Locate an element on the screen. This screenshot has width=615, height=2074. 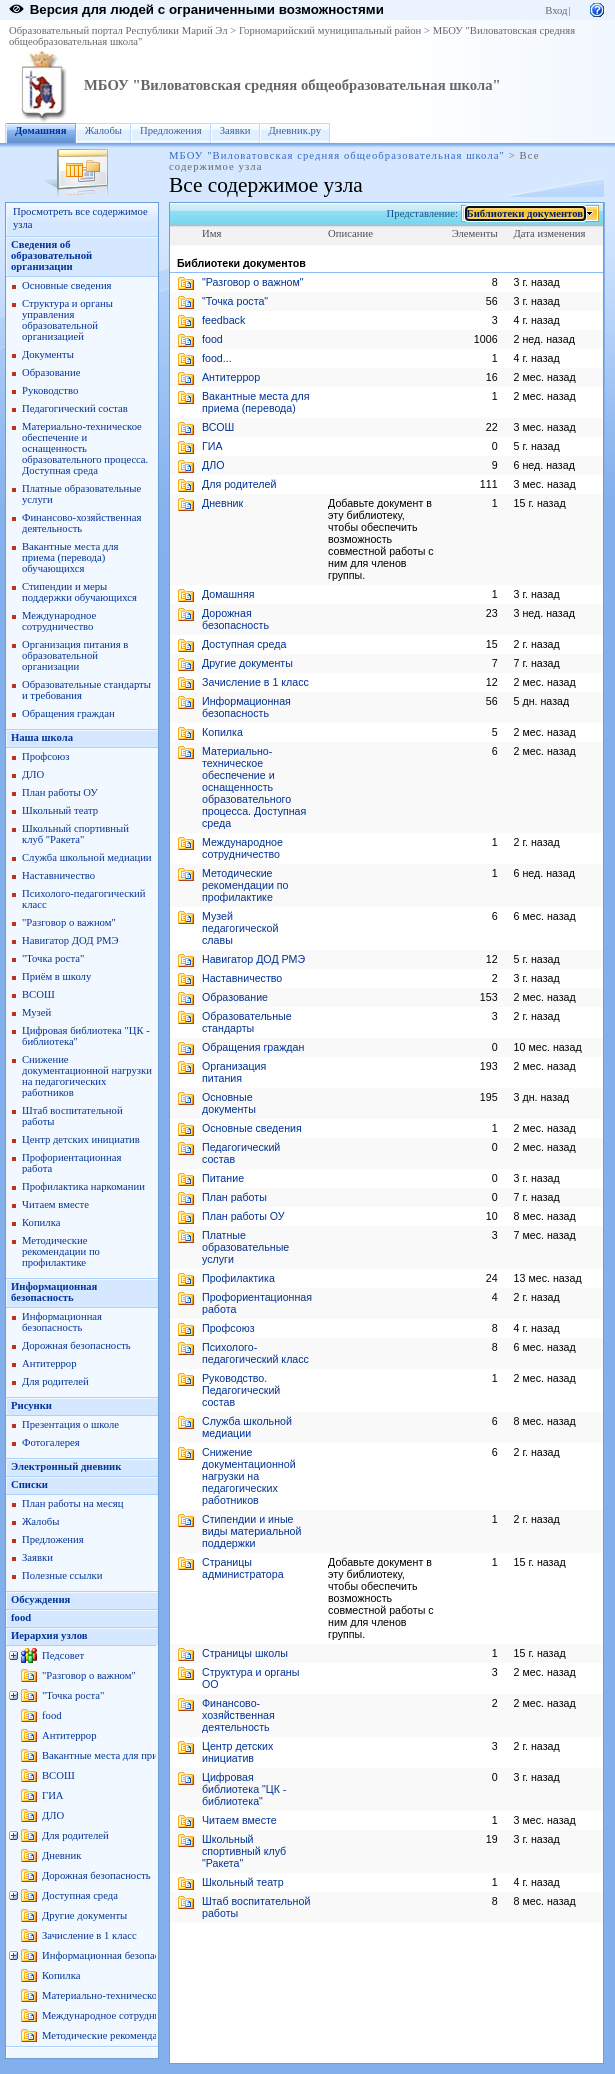
Электронный дневник is located at coordinates (66, 1466).